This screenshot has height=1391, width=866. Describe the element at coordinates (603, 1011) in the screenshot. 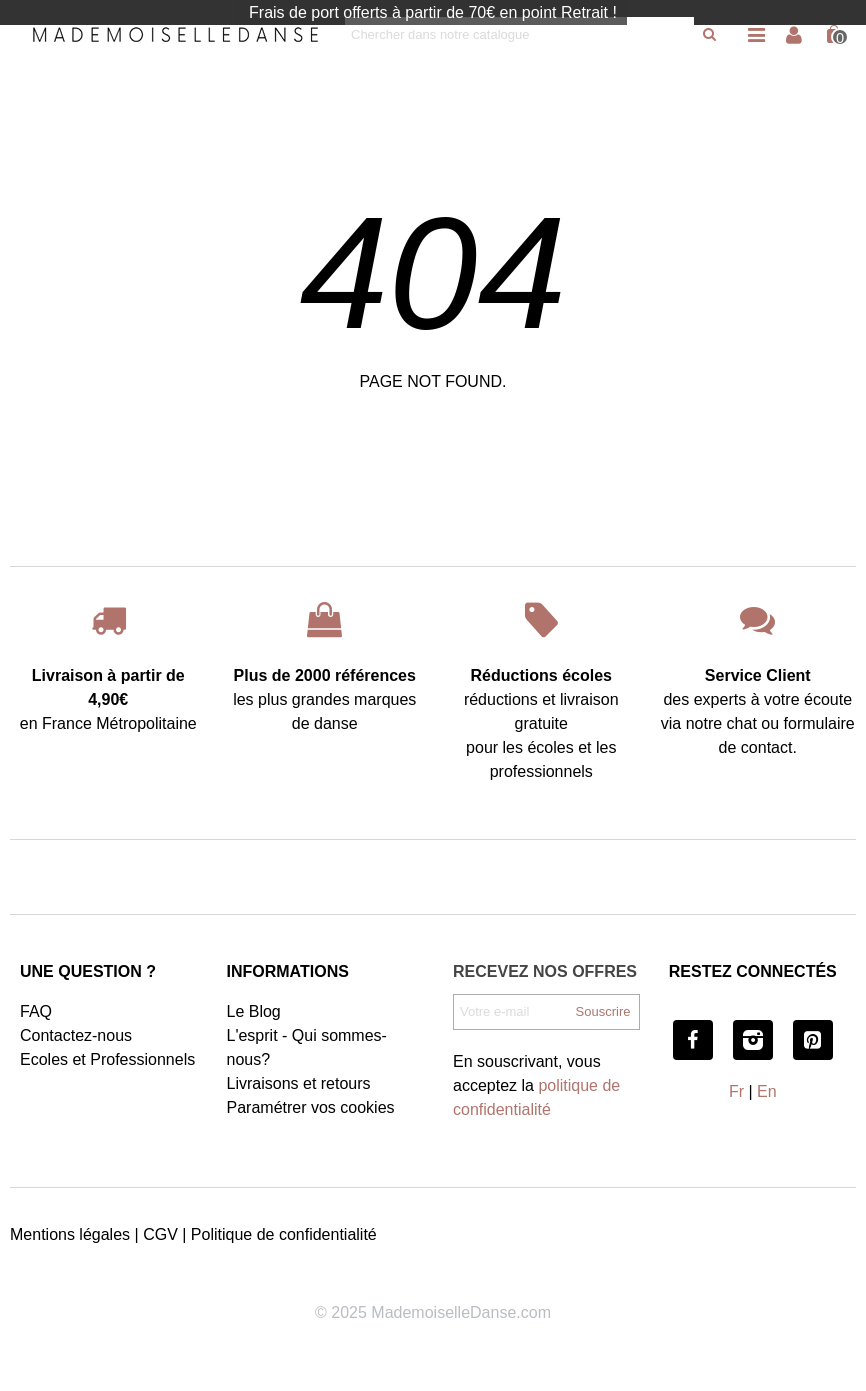

I see `Souscrire` at that location.